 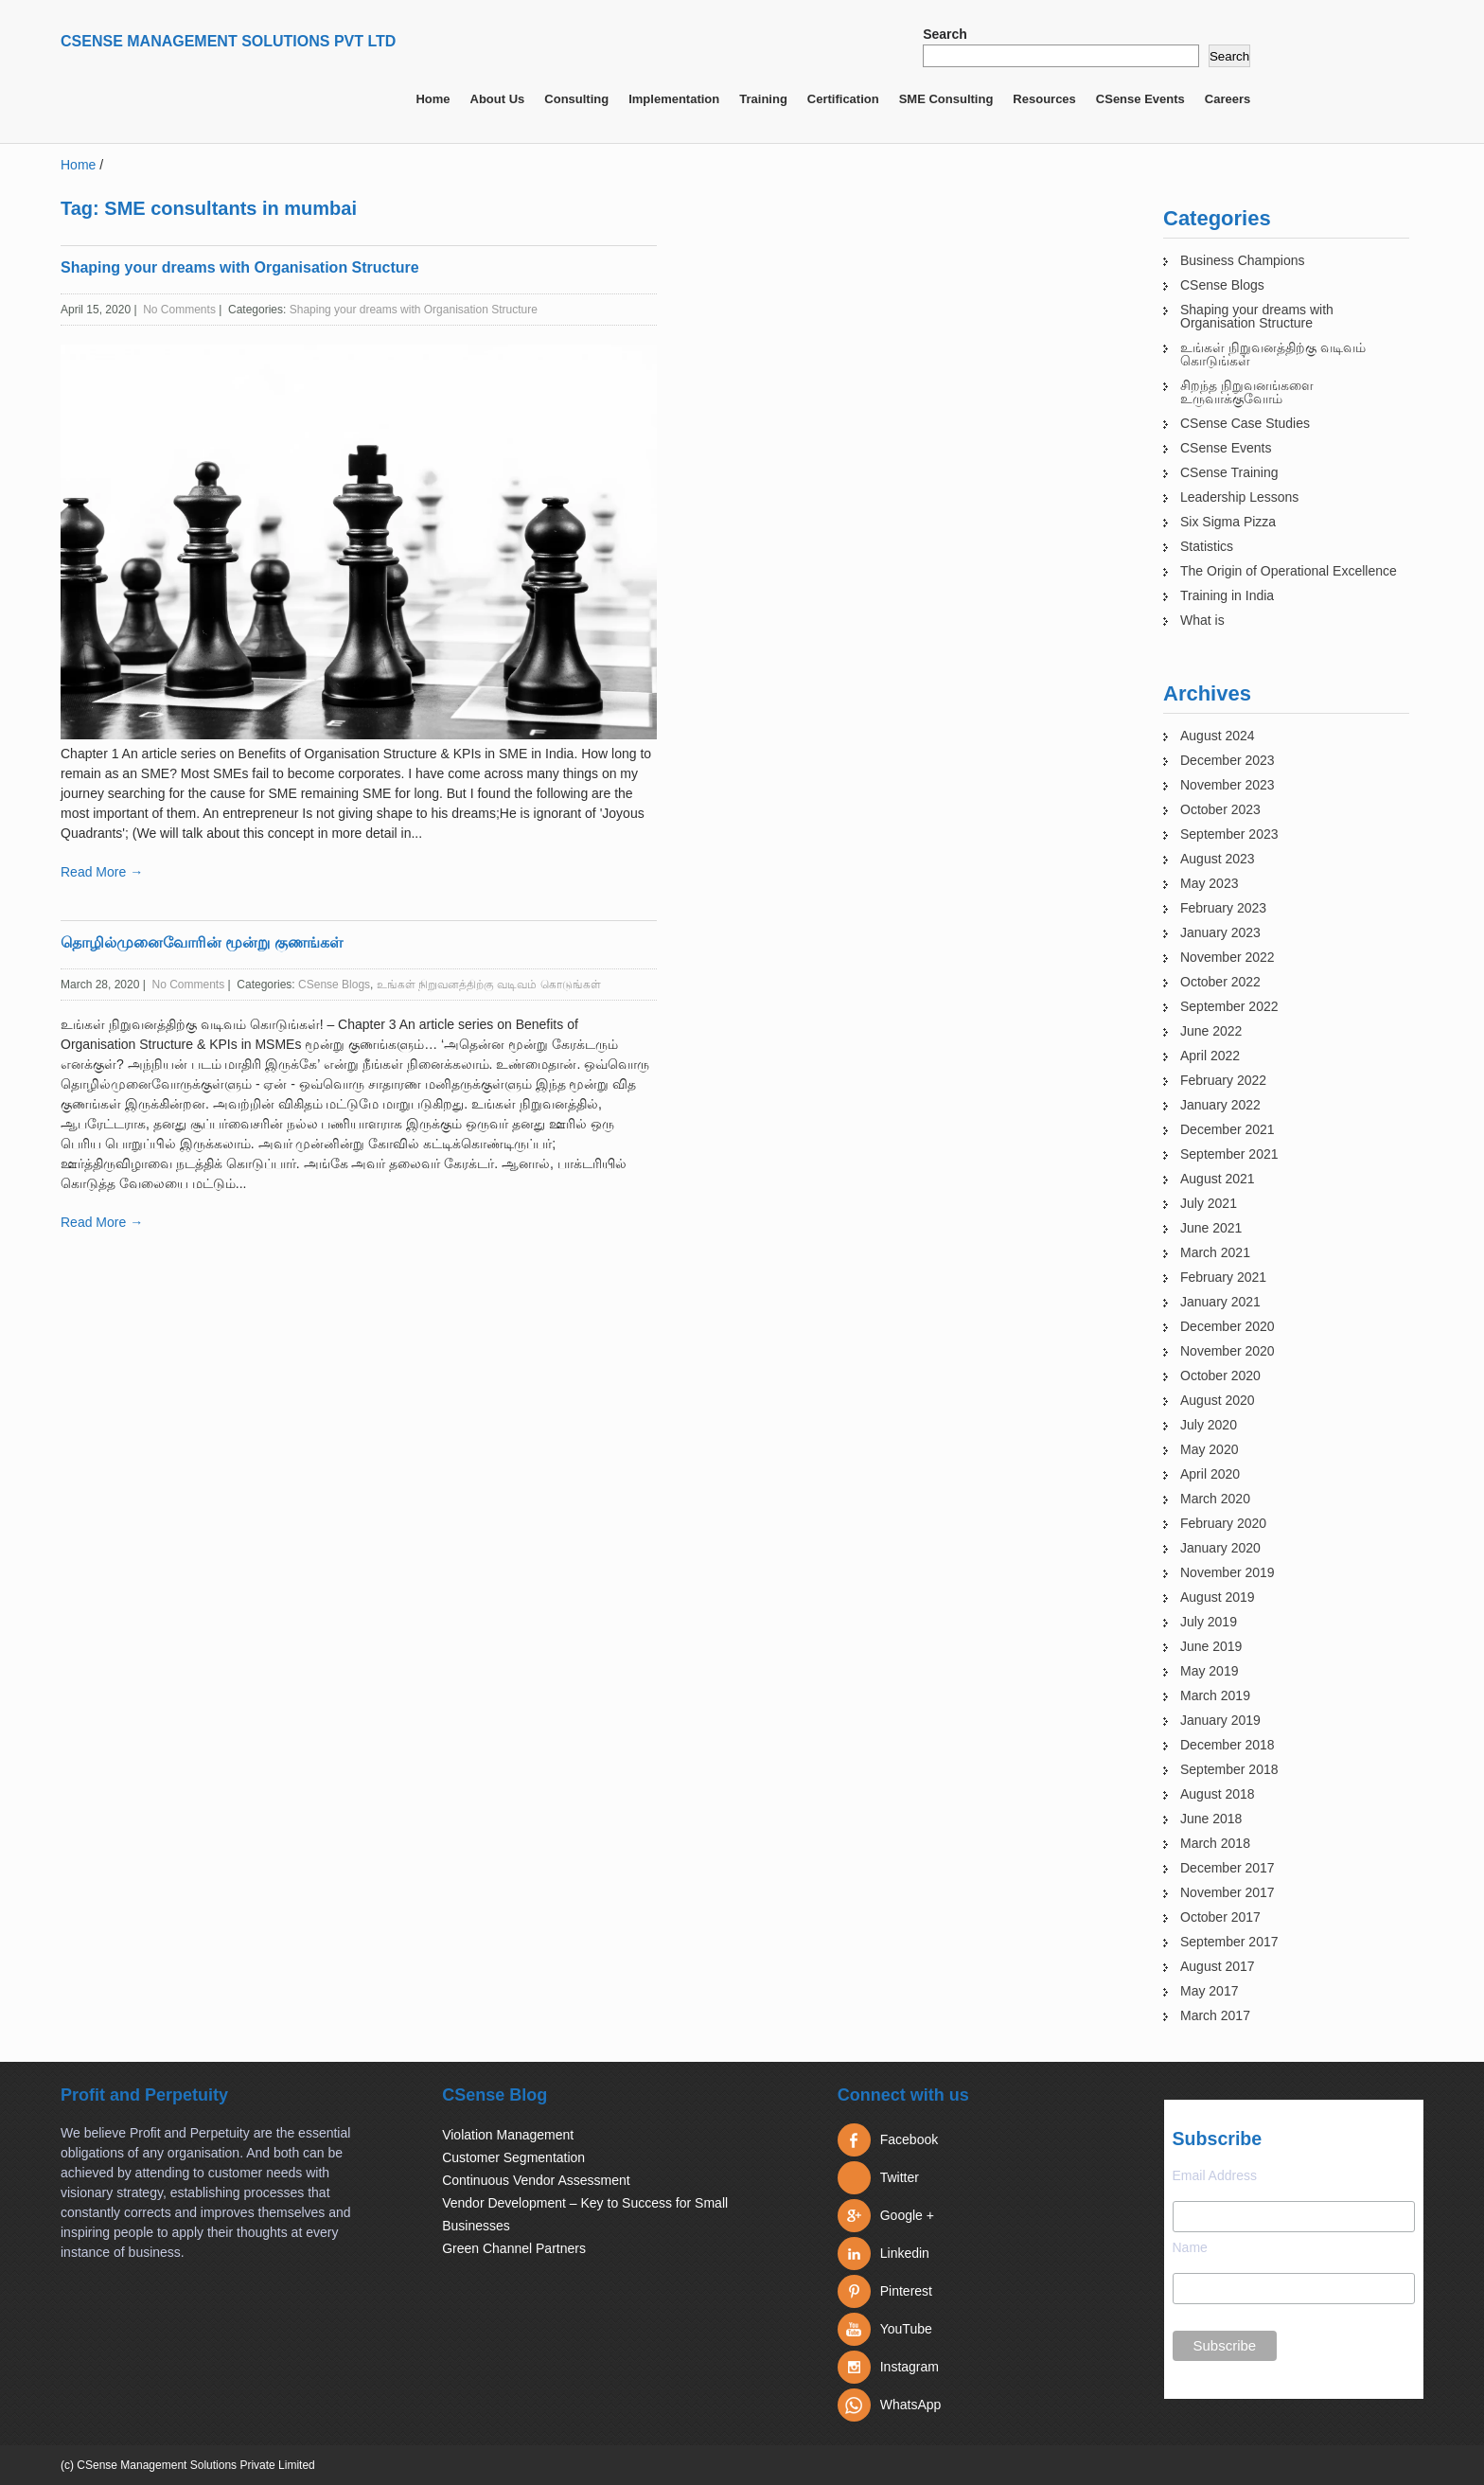 I want to click on July 2019, so click(x=1208, y=1621).